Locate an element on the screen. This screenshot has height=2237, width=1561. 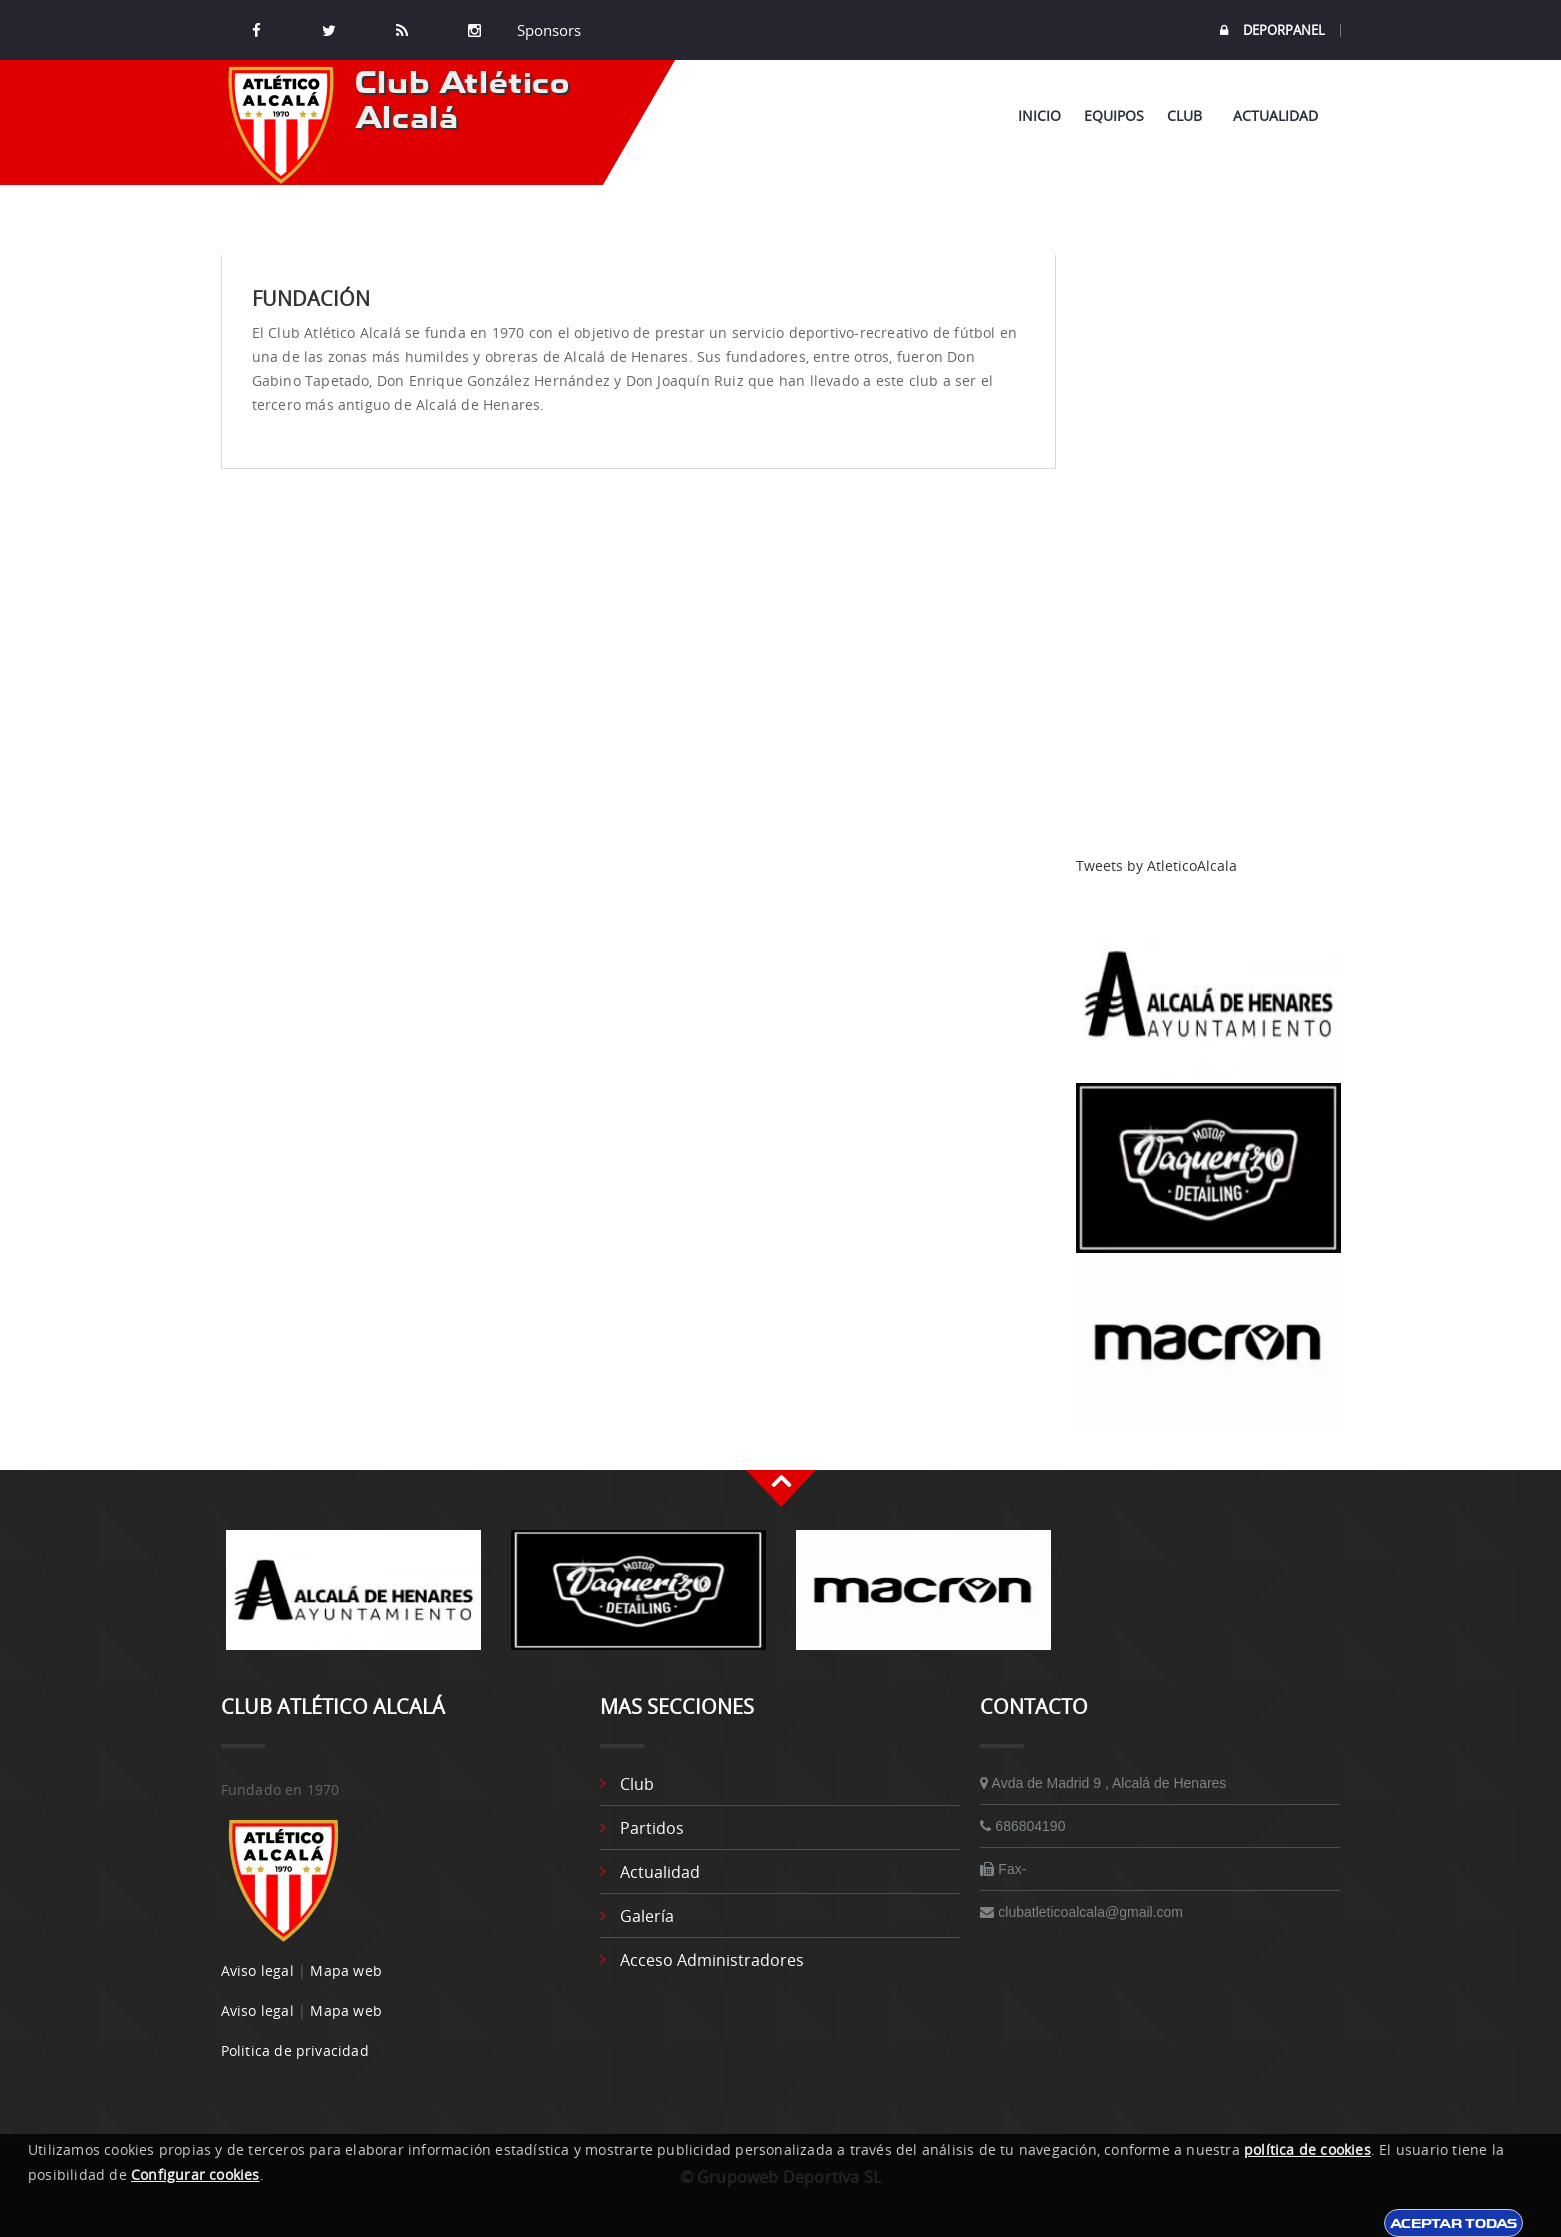
Club is located at coordinates (1188, 115).